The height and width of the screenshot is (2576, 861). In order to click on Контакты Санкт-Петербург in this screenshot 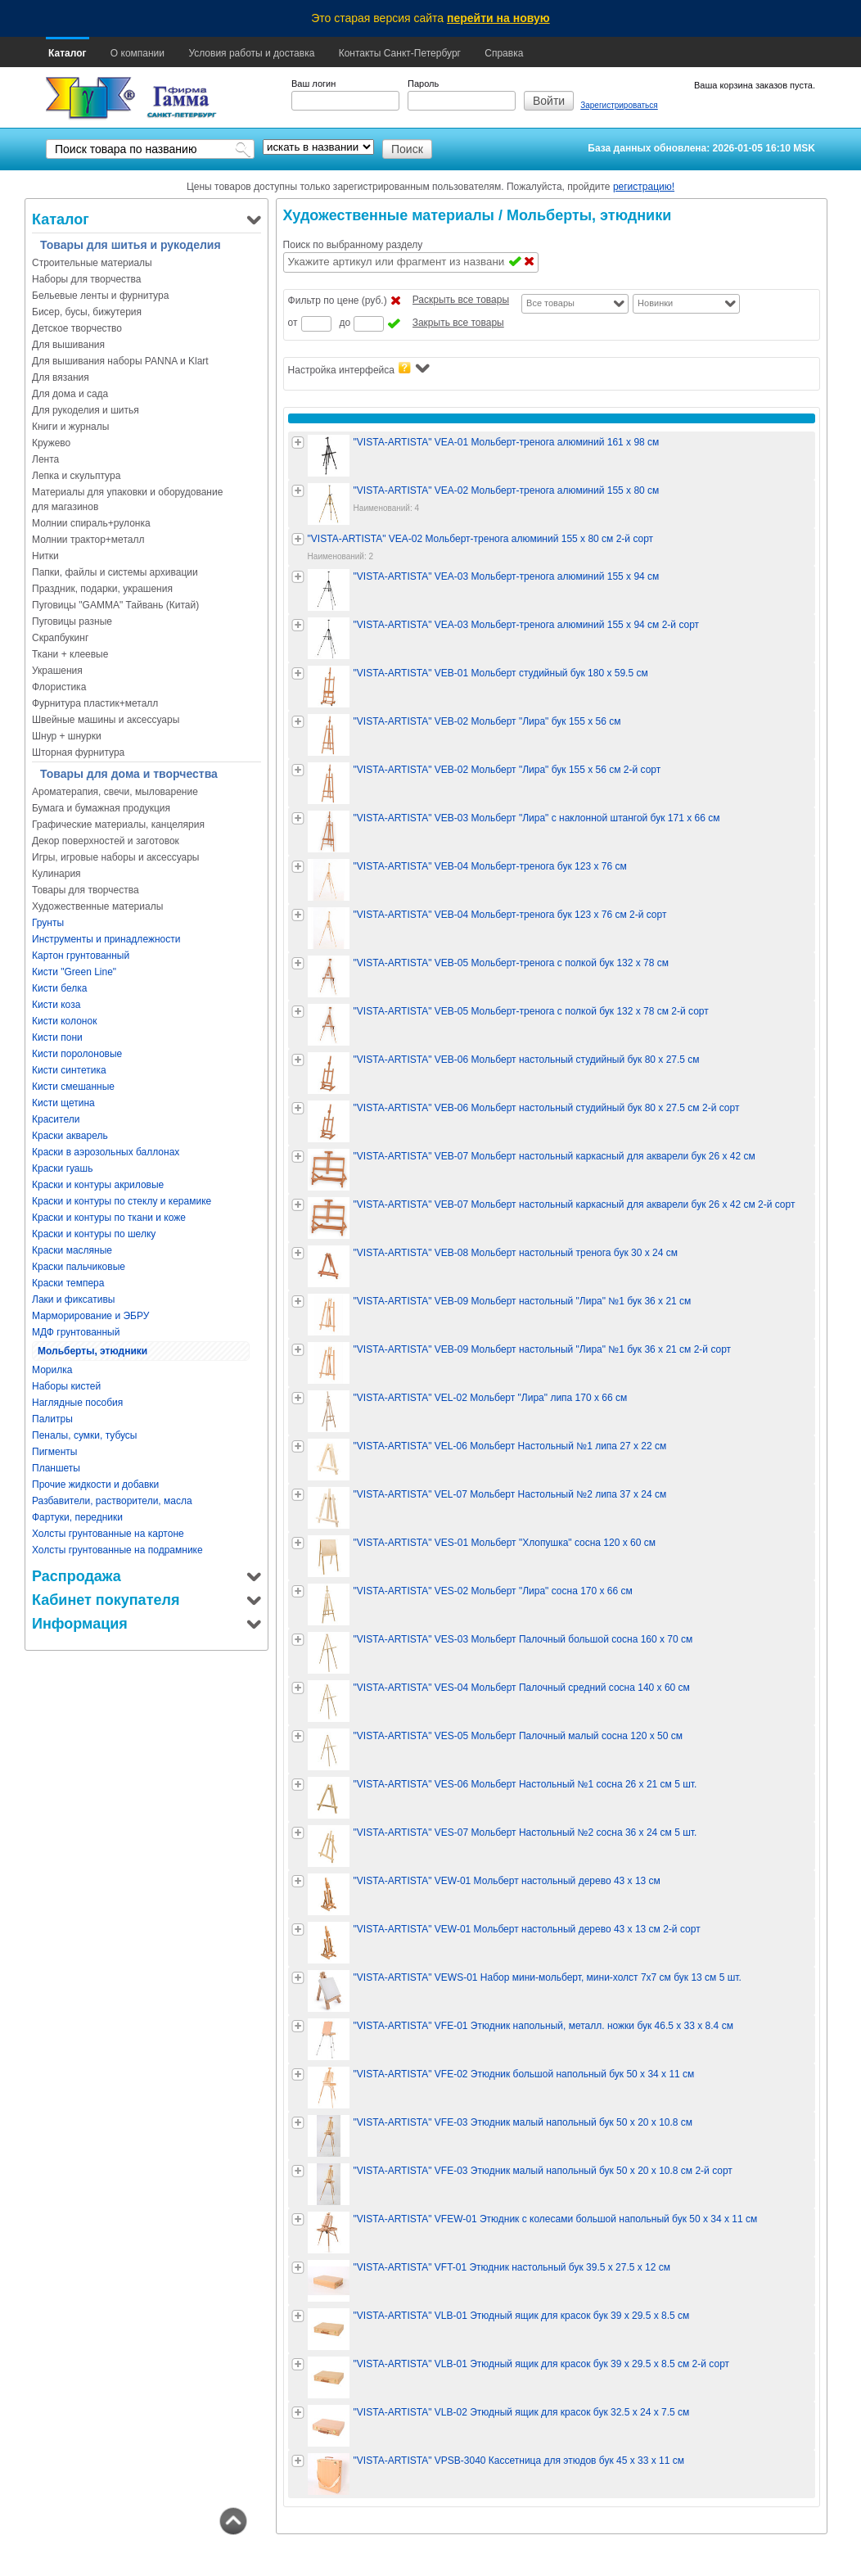, I will do `click(400, 53)`.